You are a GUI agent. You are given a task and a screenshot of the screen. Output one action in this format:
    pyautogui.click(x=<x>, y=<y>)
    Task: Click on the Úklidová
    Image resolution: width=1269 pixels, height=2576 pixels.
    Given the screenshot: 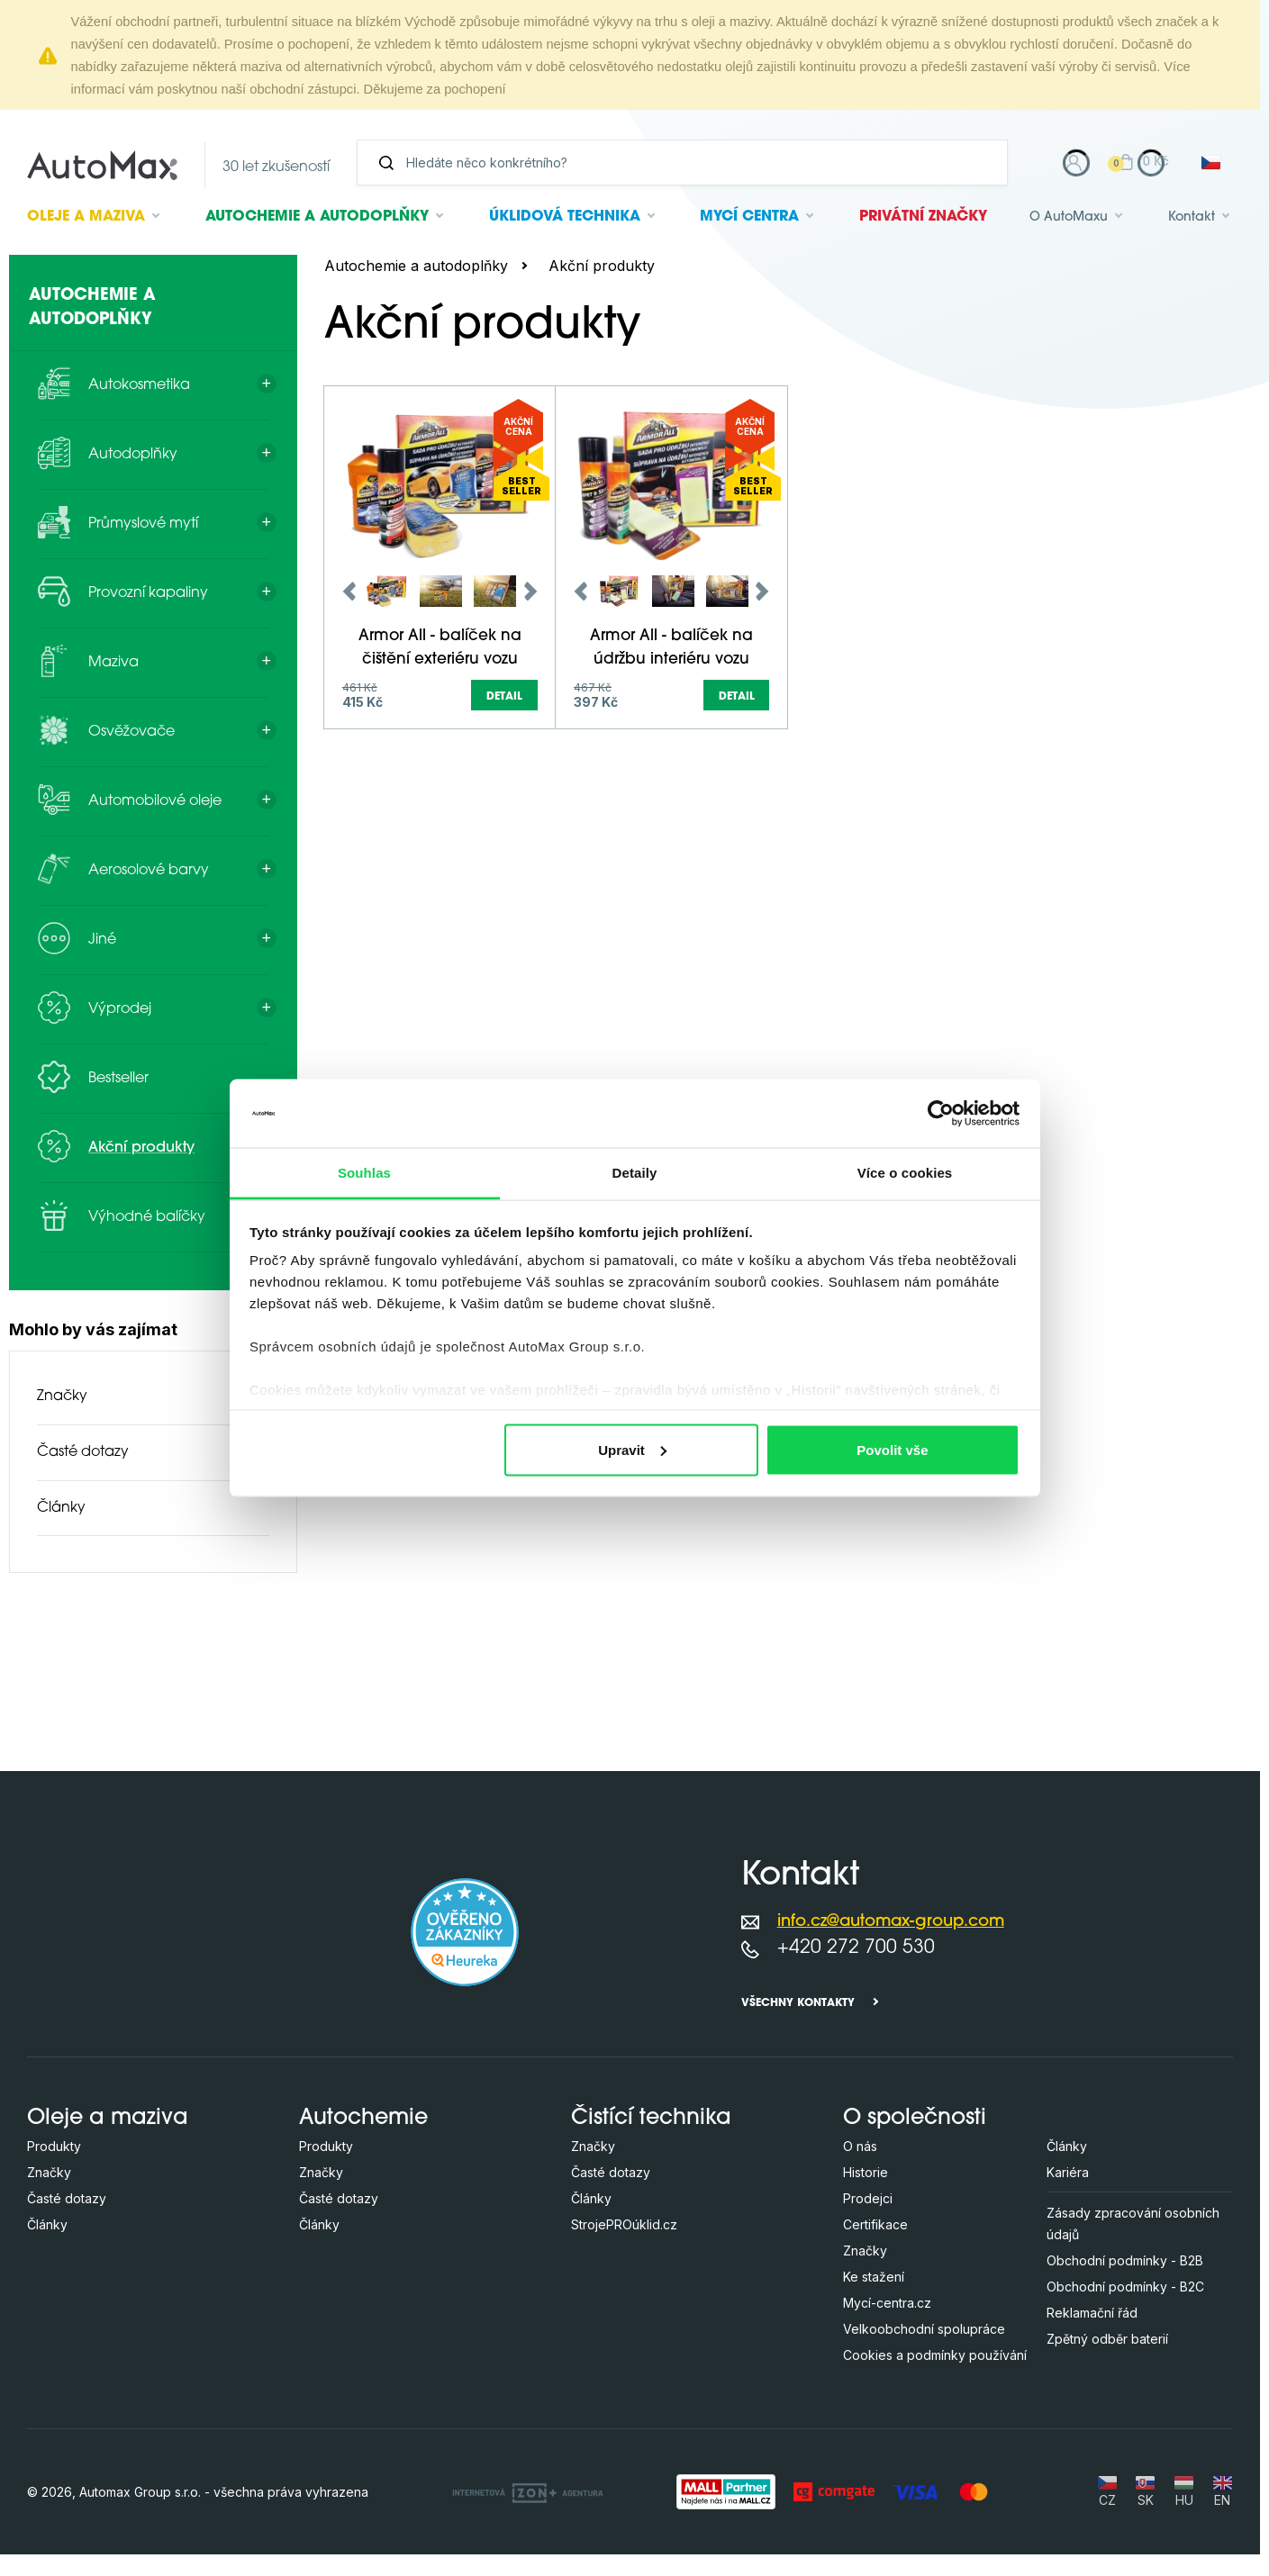 What is the action you would take?
    pyautogui.click(x=564, y=217)
    